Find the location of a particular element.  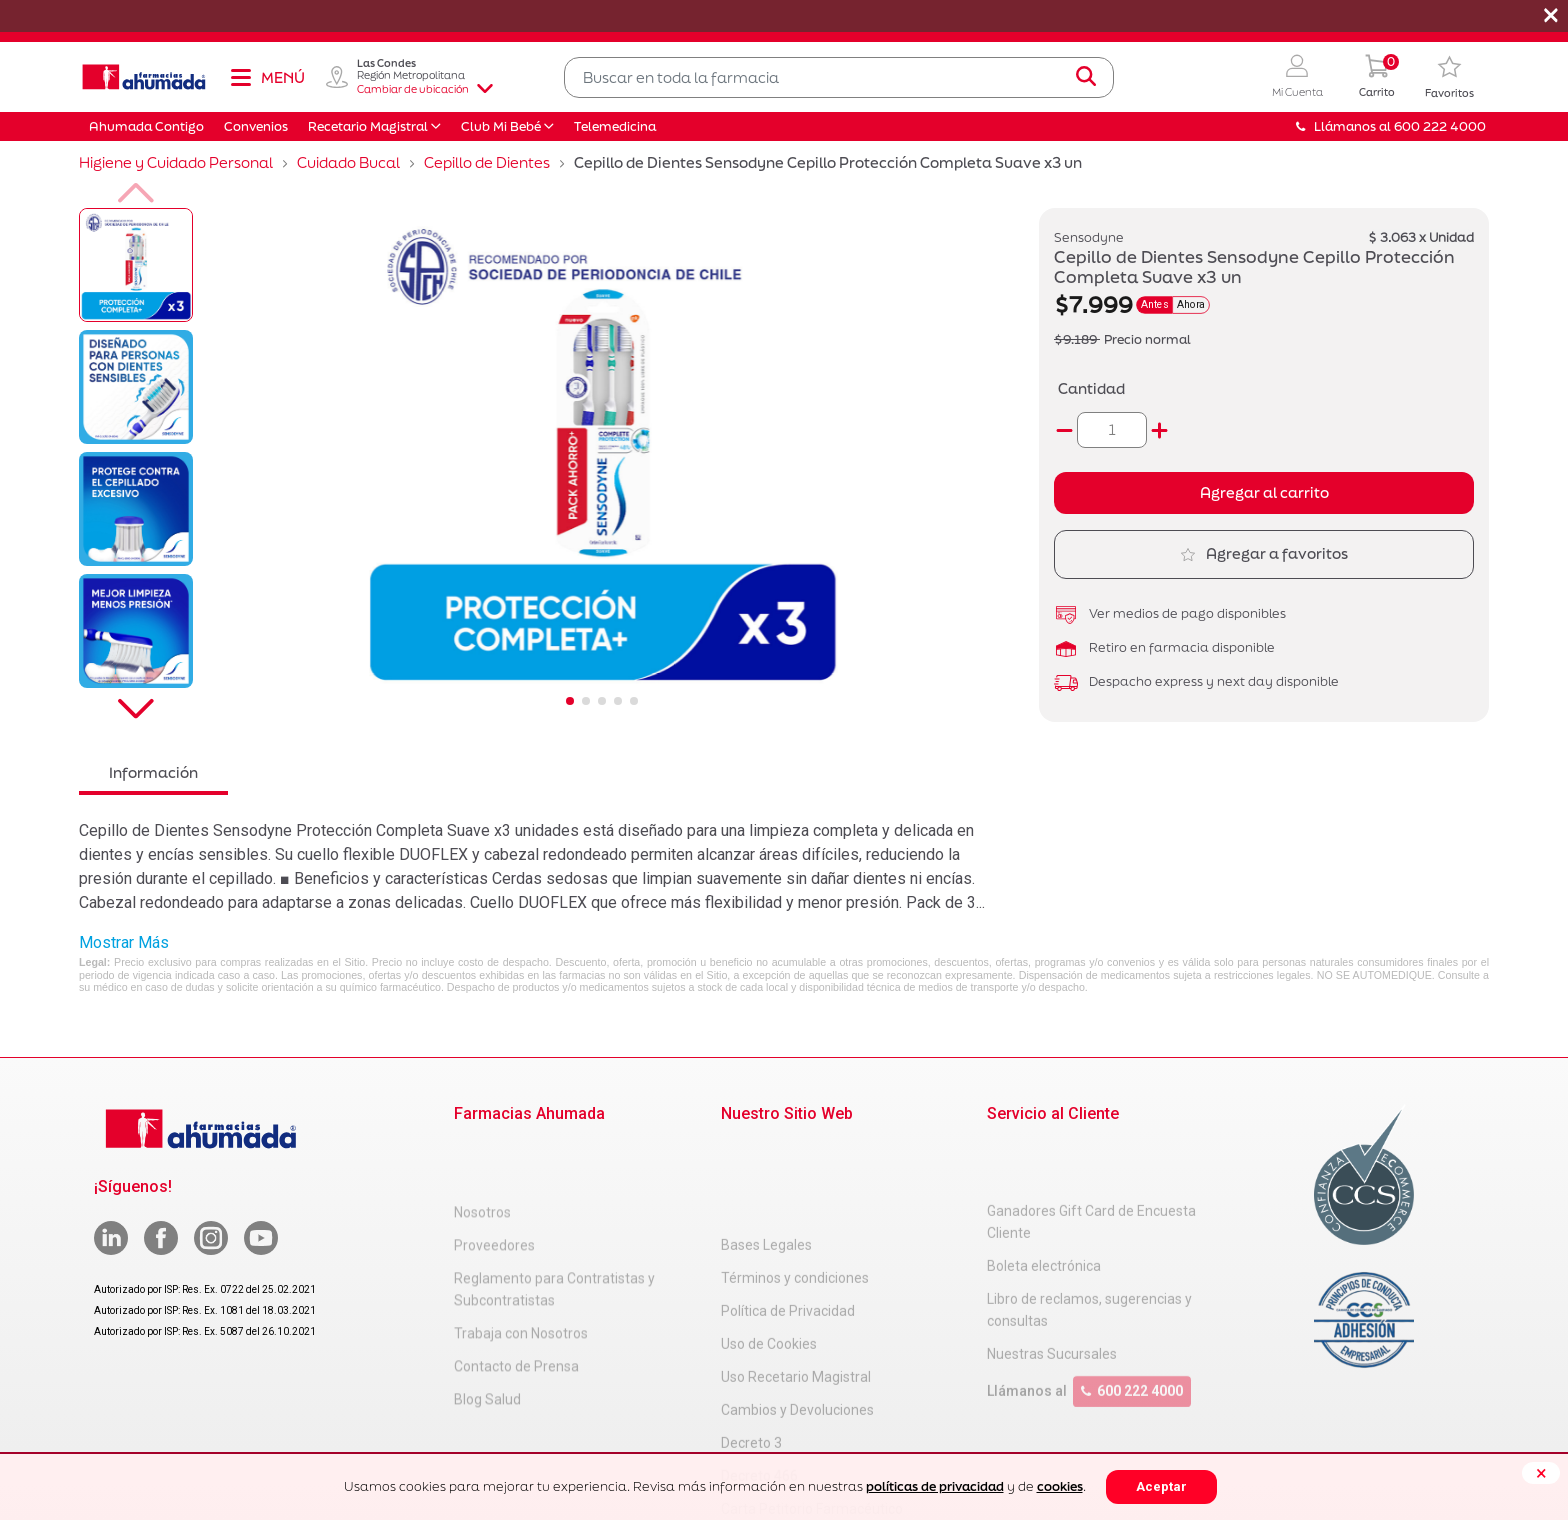

Uso Recetario Magistral is located at coordinates (796, 1282).